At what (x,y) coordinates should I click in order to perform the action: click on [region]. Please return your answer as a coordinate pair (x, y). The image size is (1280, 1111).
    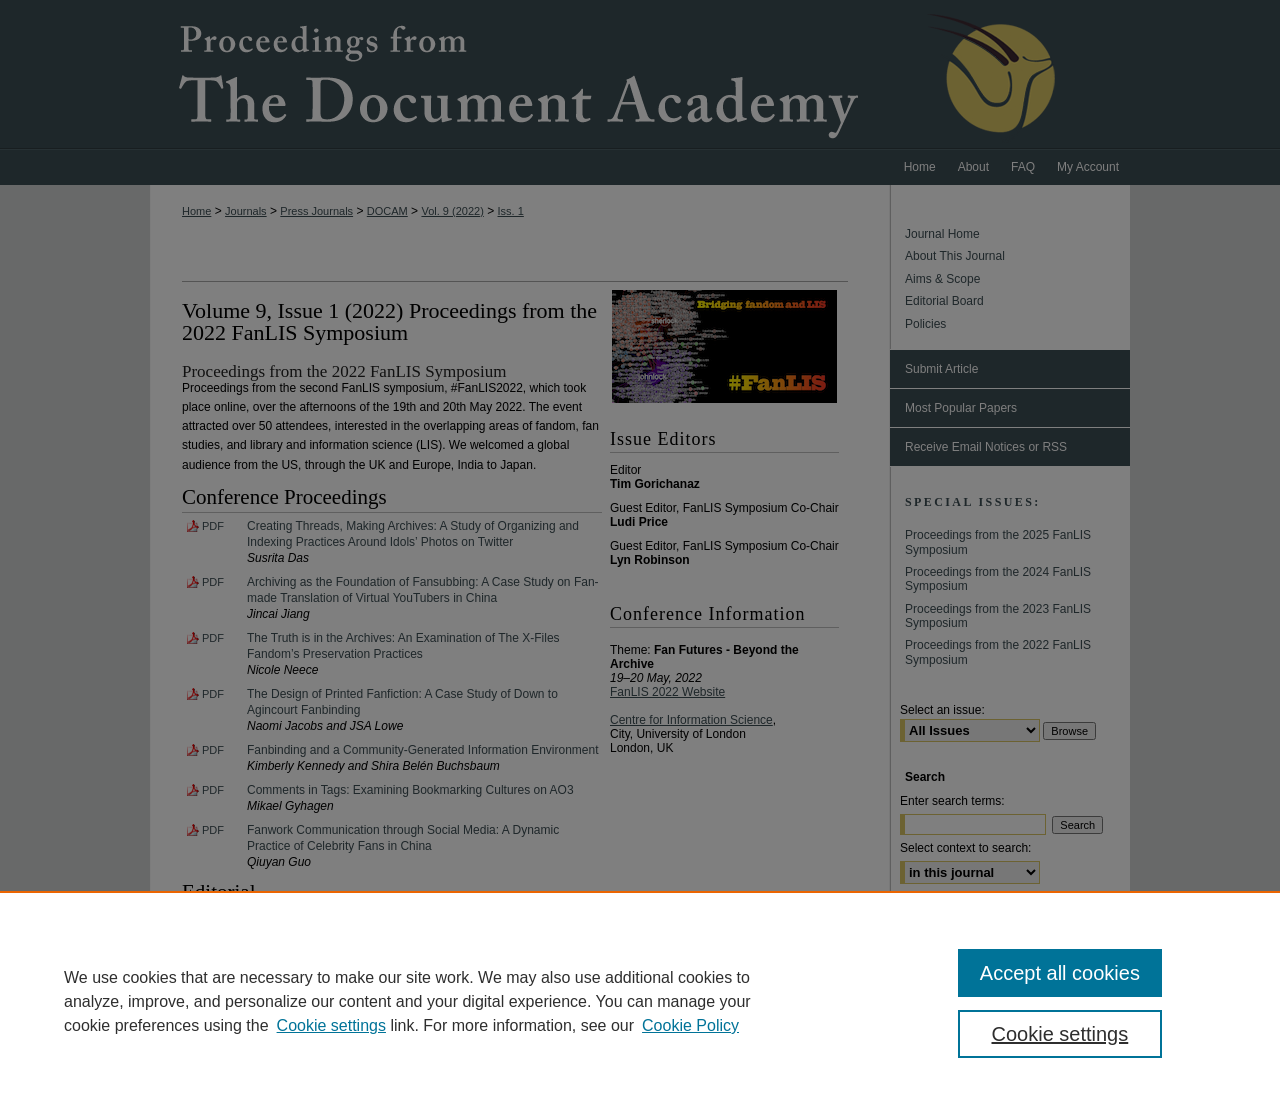
    Looking at the image, I should click on (640, 1001).